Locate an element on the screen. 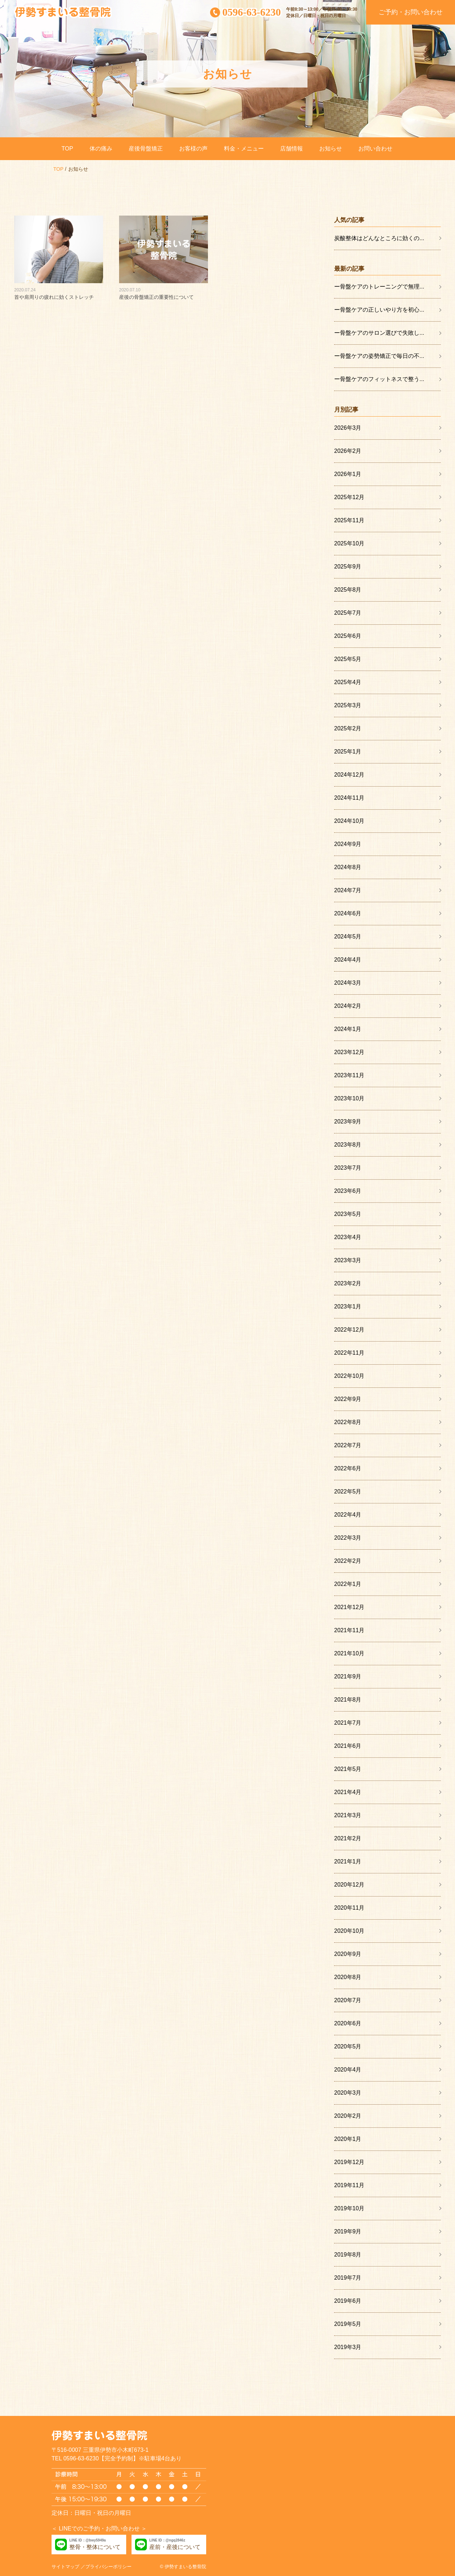 The height and width of the screenshot is (2576, 455). 2023年6月 is located at coordinates (348, 1191).